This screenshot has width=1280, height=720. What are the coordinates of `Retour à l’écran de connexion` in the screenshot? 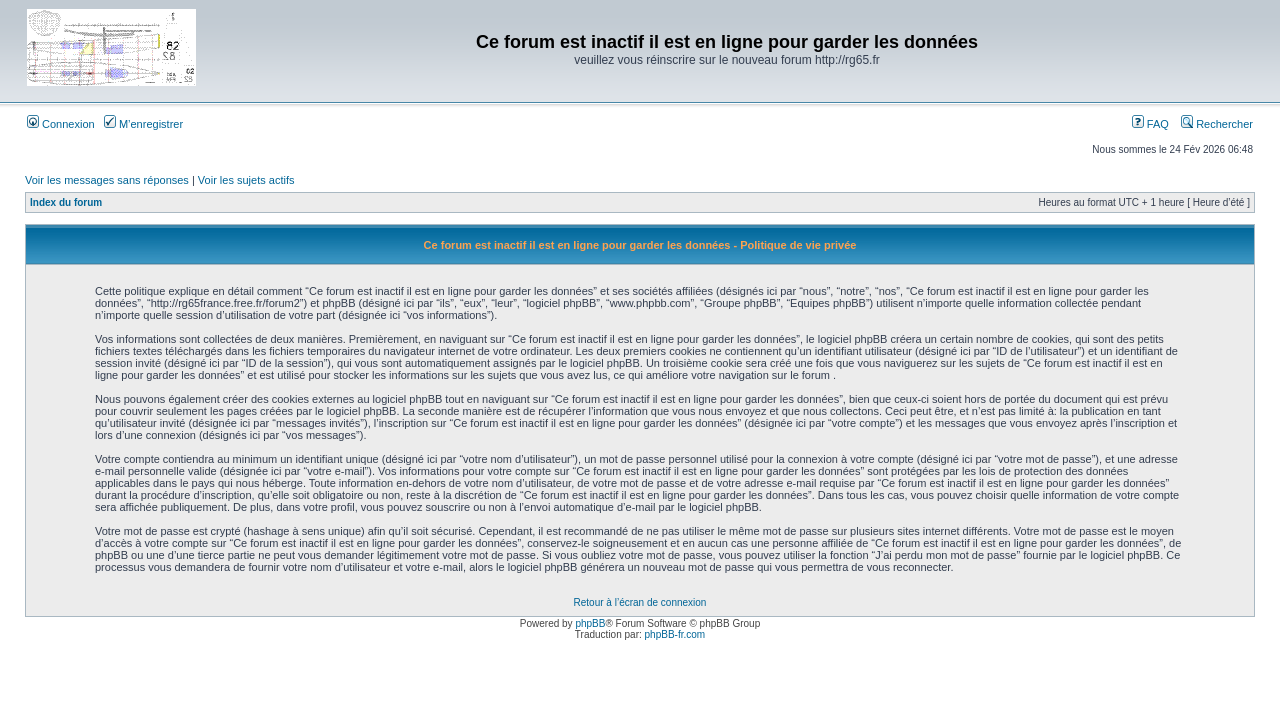 It's located at (640, 602).